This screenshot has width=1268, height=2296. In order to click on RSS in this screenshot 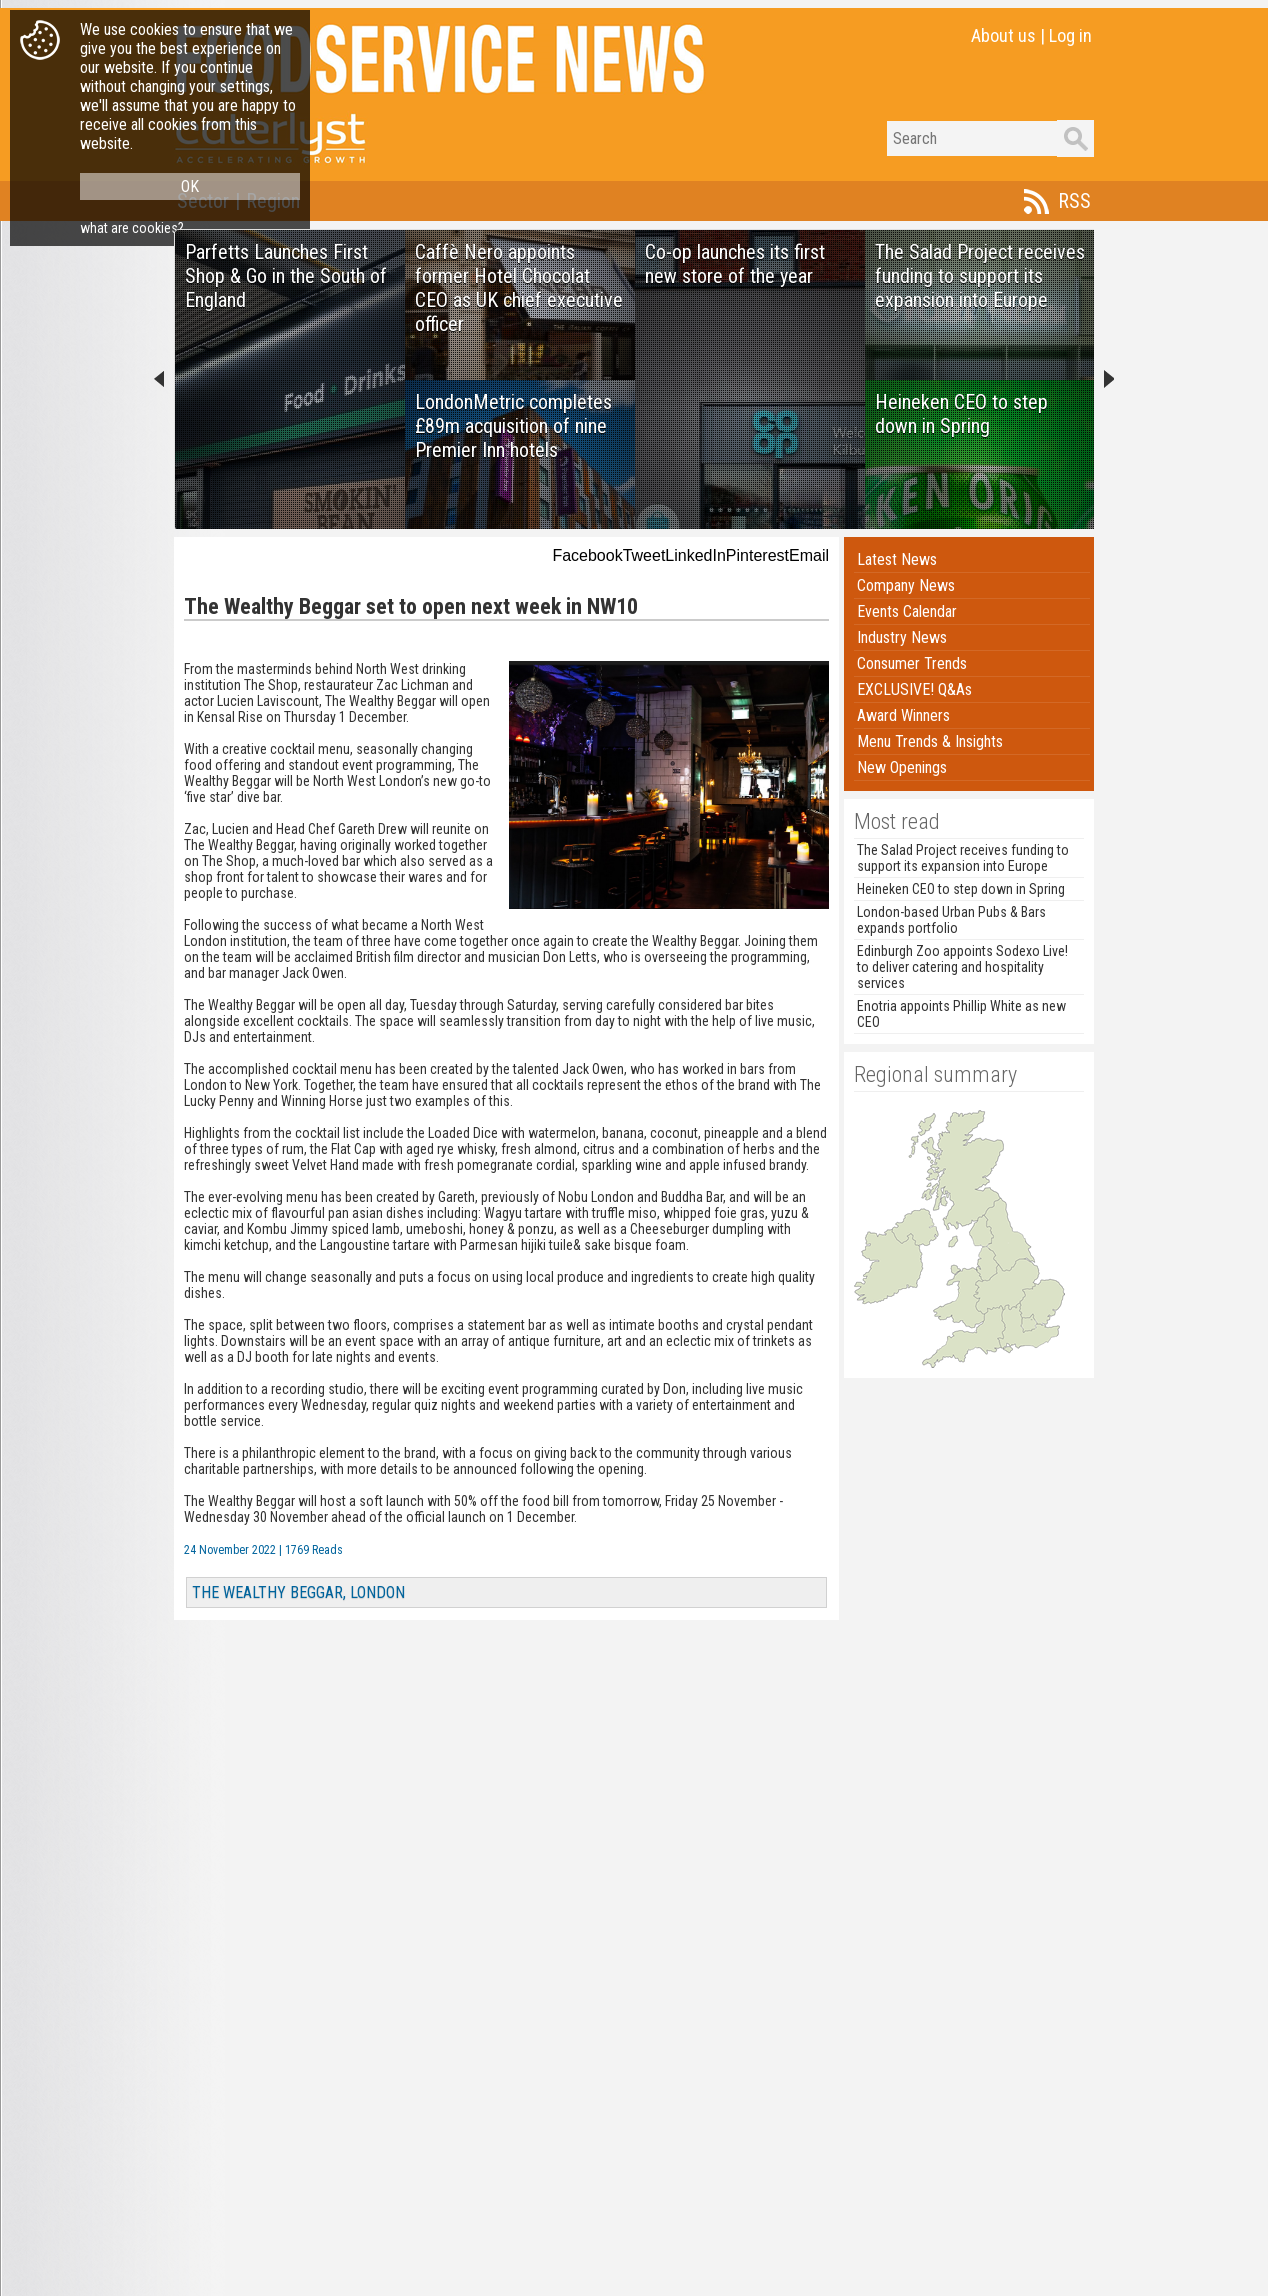, I will do `click(1074, 201)`.